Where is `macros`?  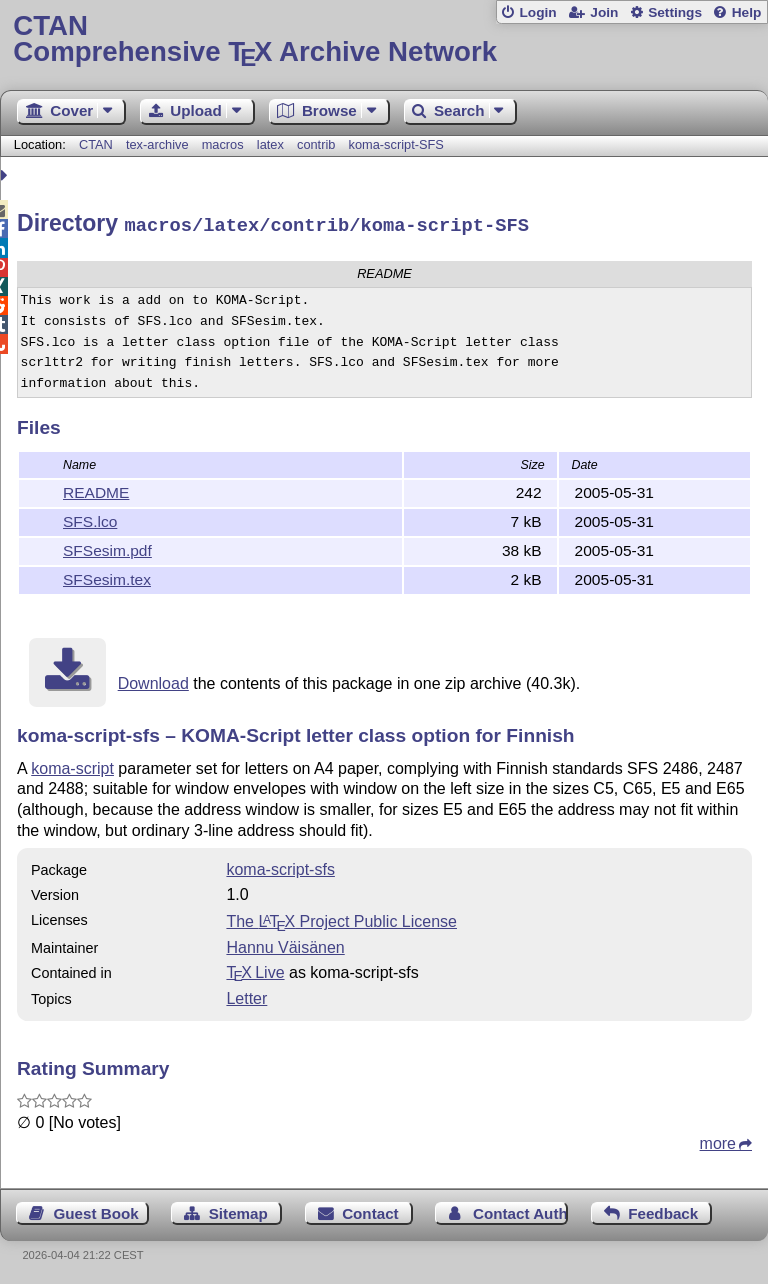
macros is located at coordinates (223, 144).